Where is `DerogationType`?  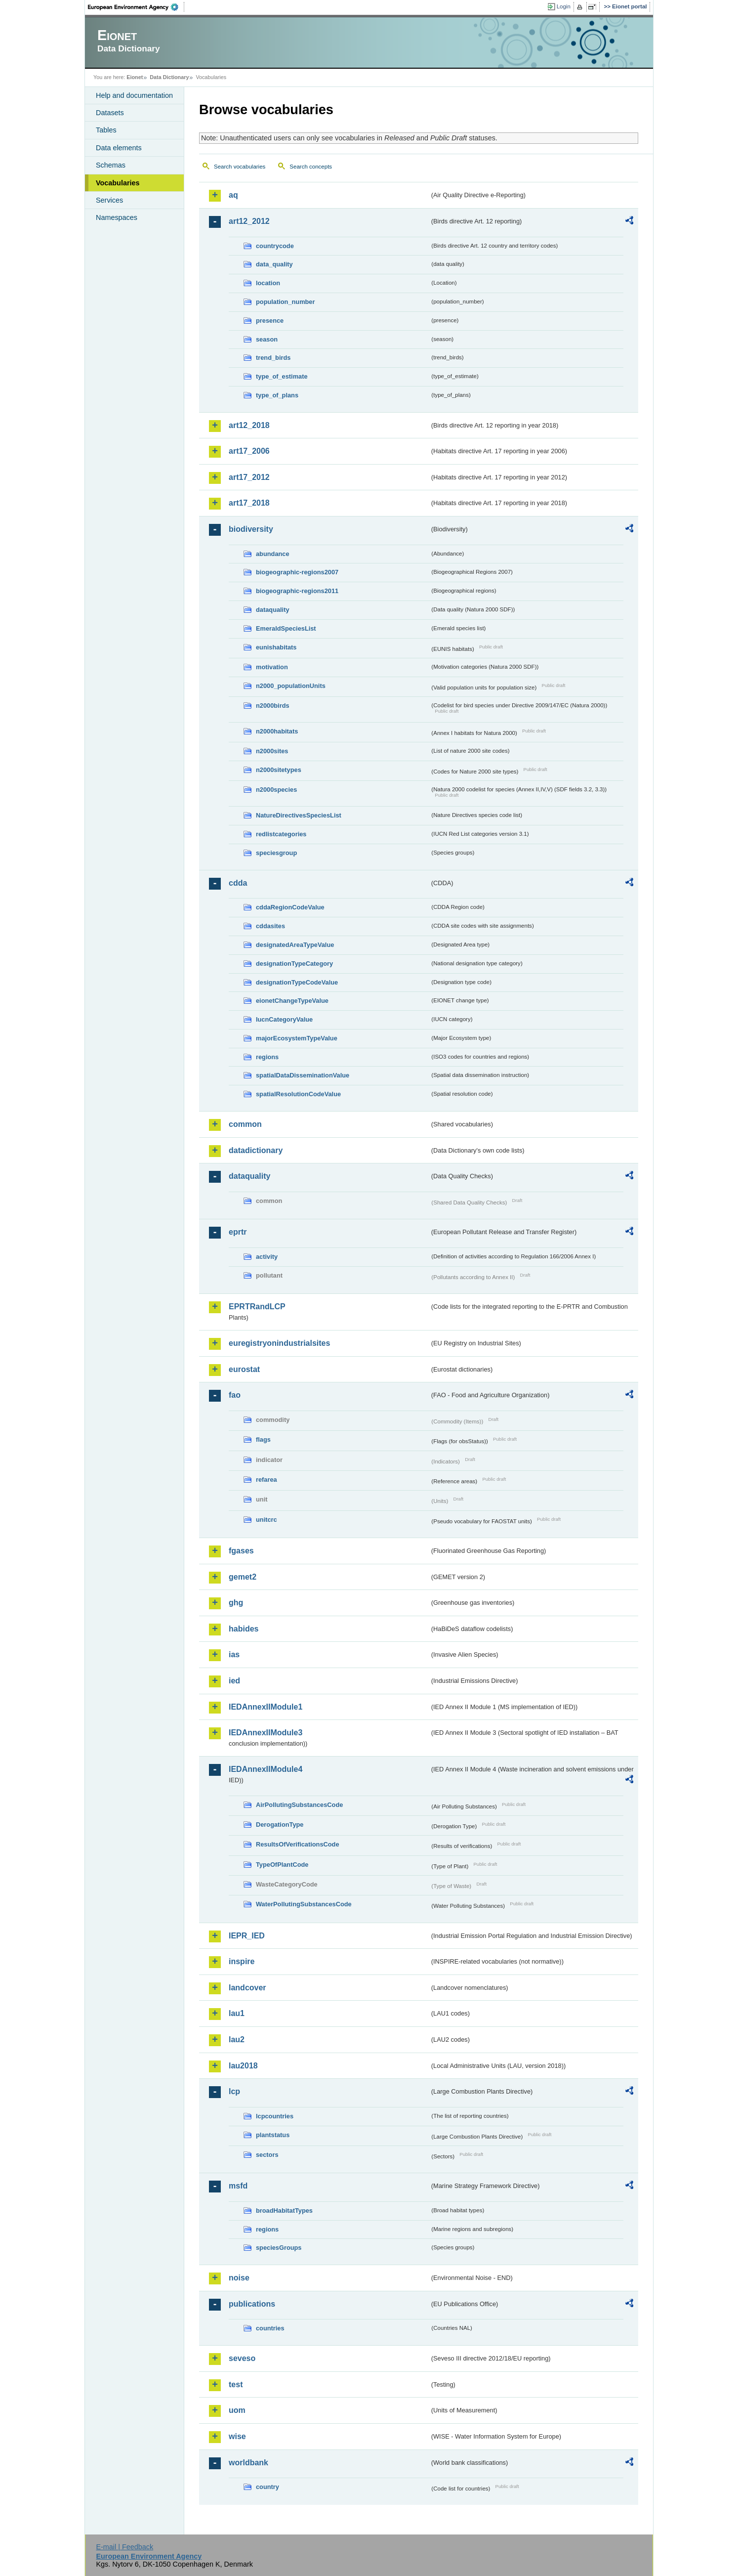 DerogationType is located at coordinates (279, 1824).